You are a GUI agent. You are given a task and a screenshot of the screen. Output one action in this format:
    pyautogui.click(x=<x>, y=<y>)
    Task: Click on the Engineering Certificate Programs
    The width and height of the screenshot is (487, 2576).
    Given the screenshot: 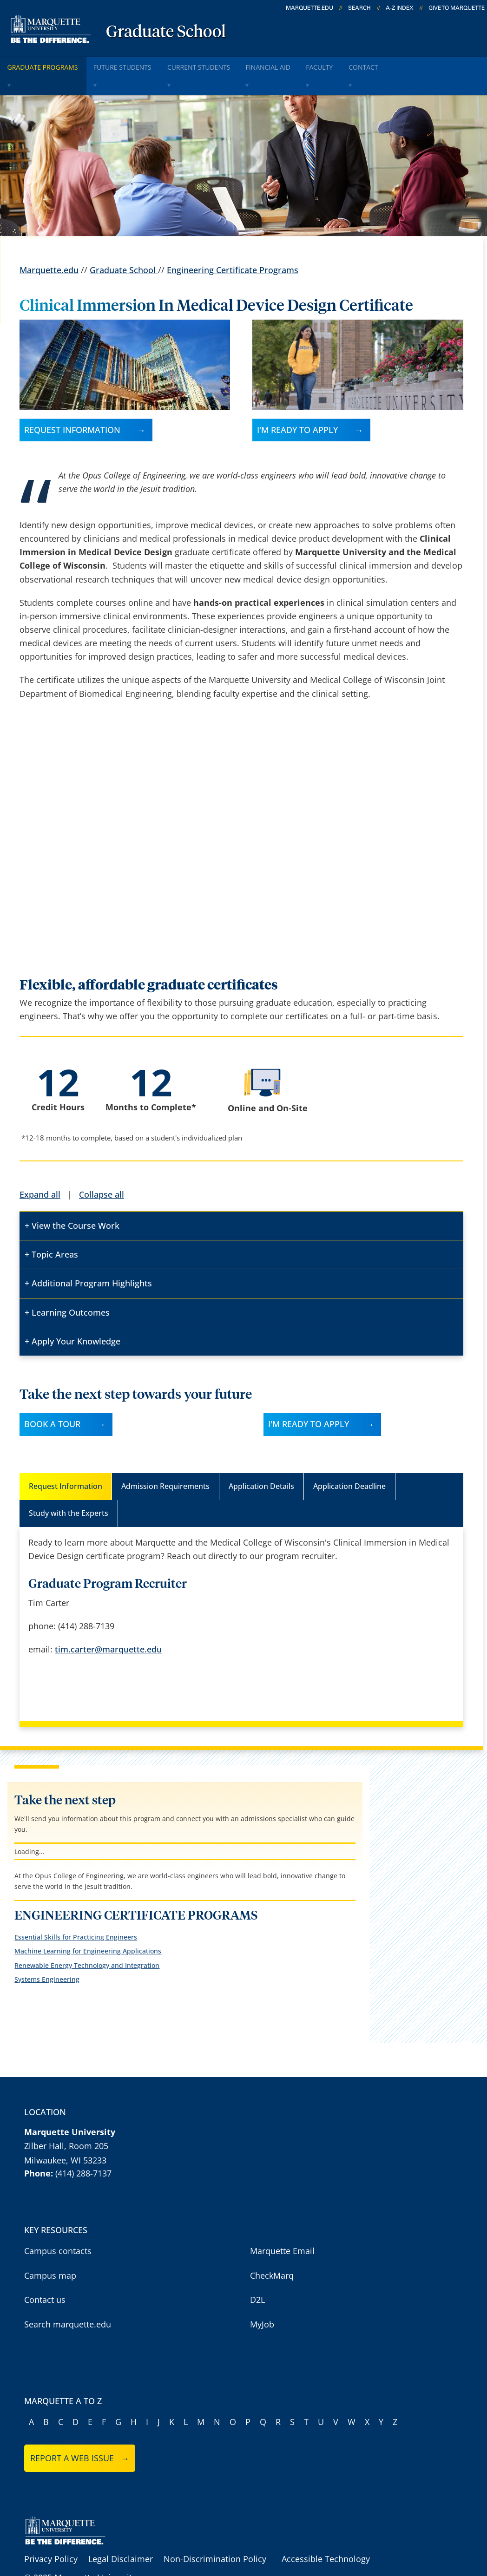 What is the action you would take?
    pyautogui.click(x=232, y=247)
    